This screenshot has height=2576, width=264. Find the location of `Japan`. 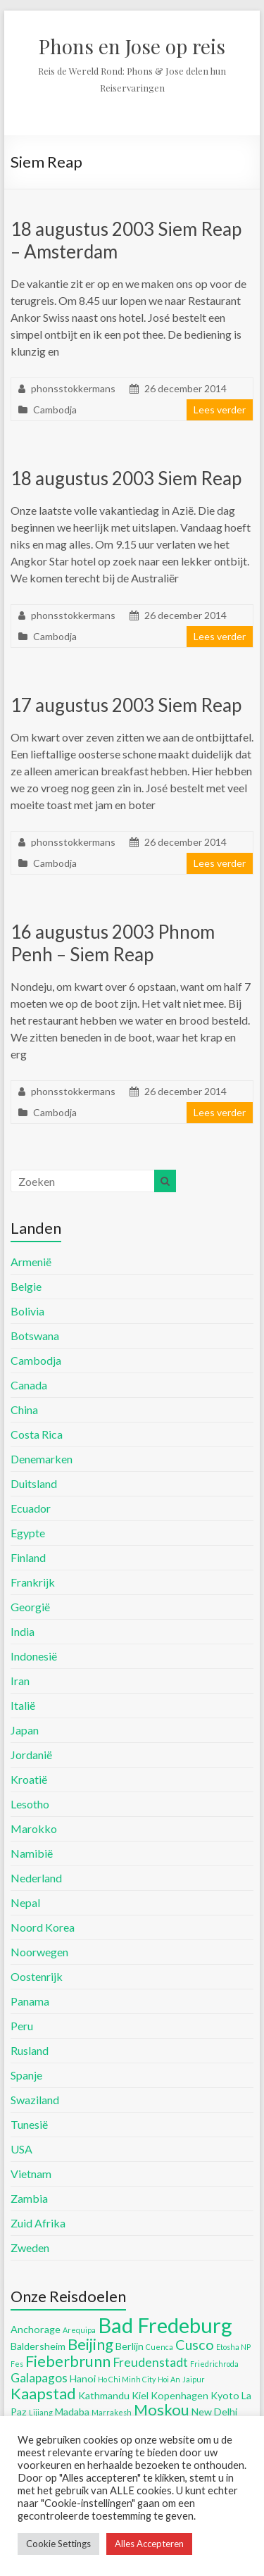

Japan is located at coordinates (25, 1730).